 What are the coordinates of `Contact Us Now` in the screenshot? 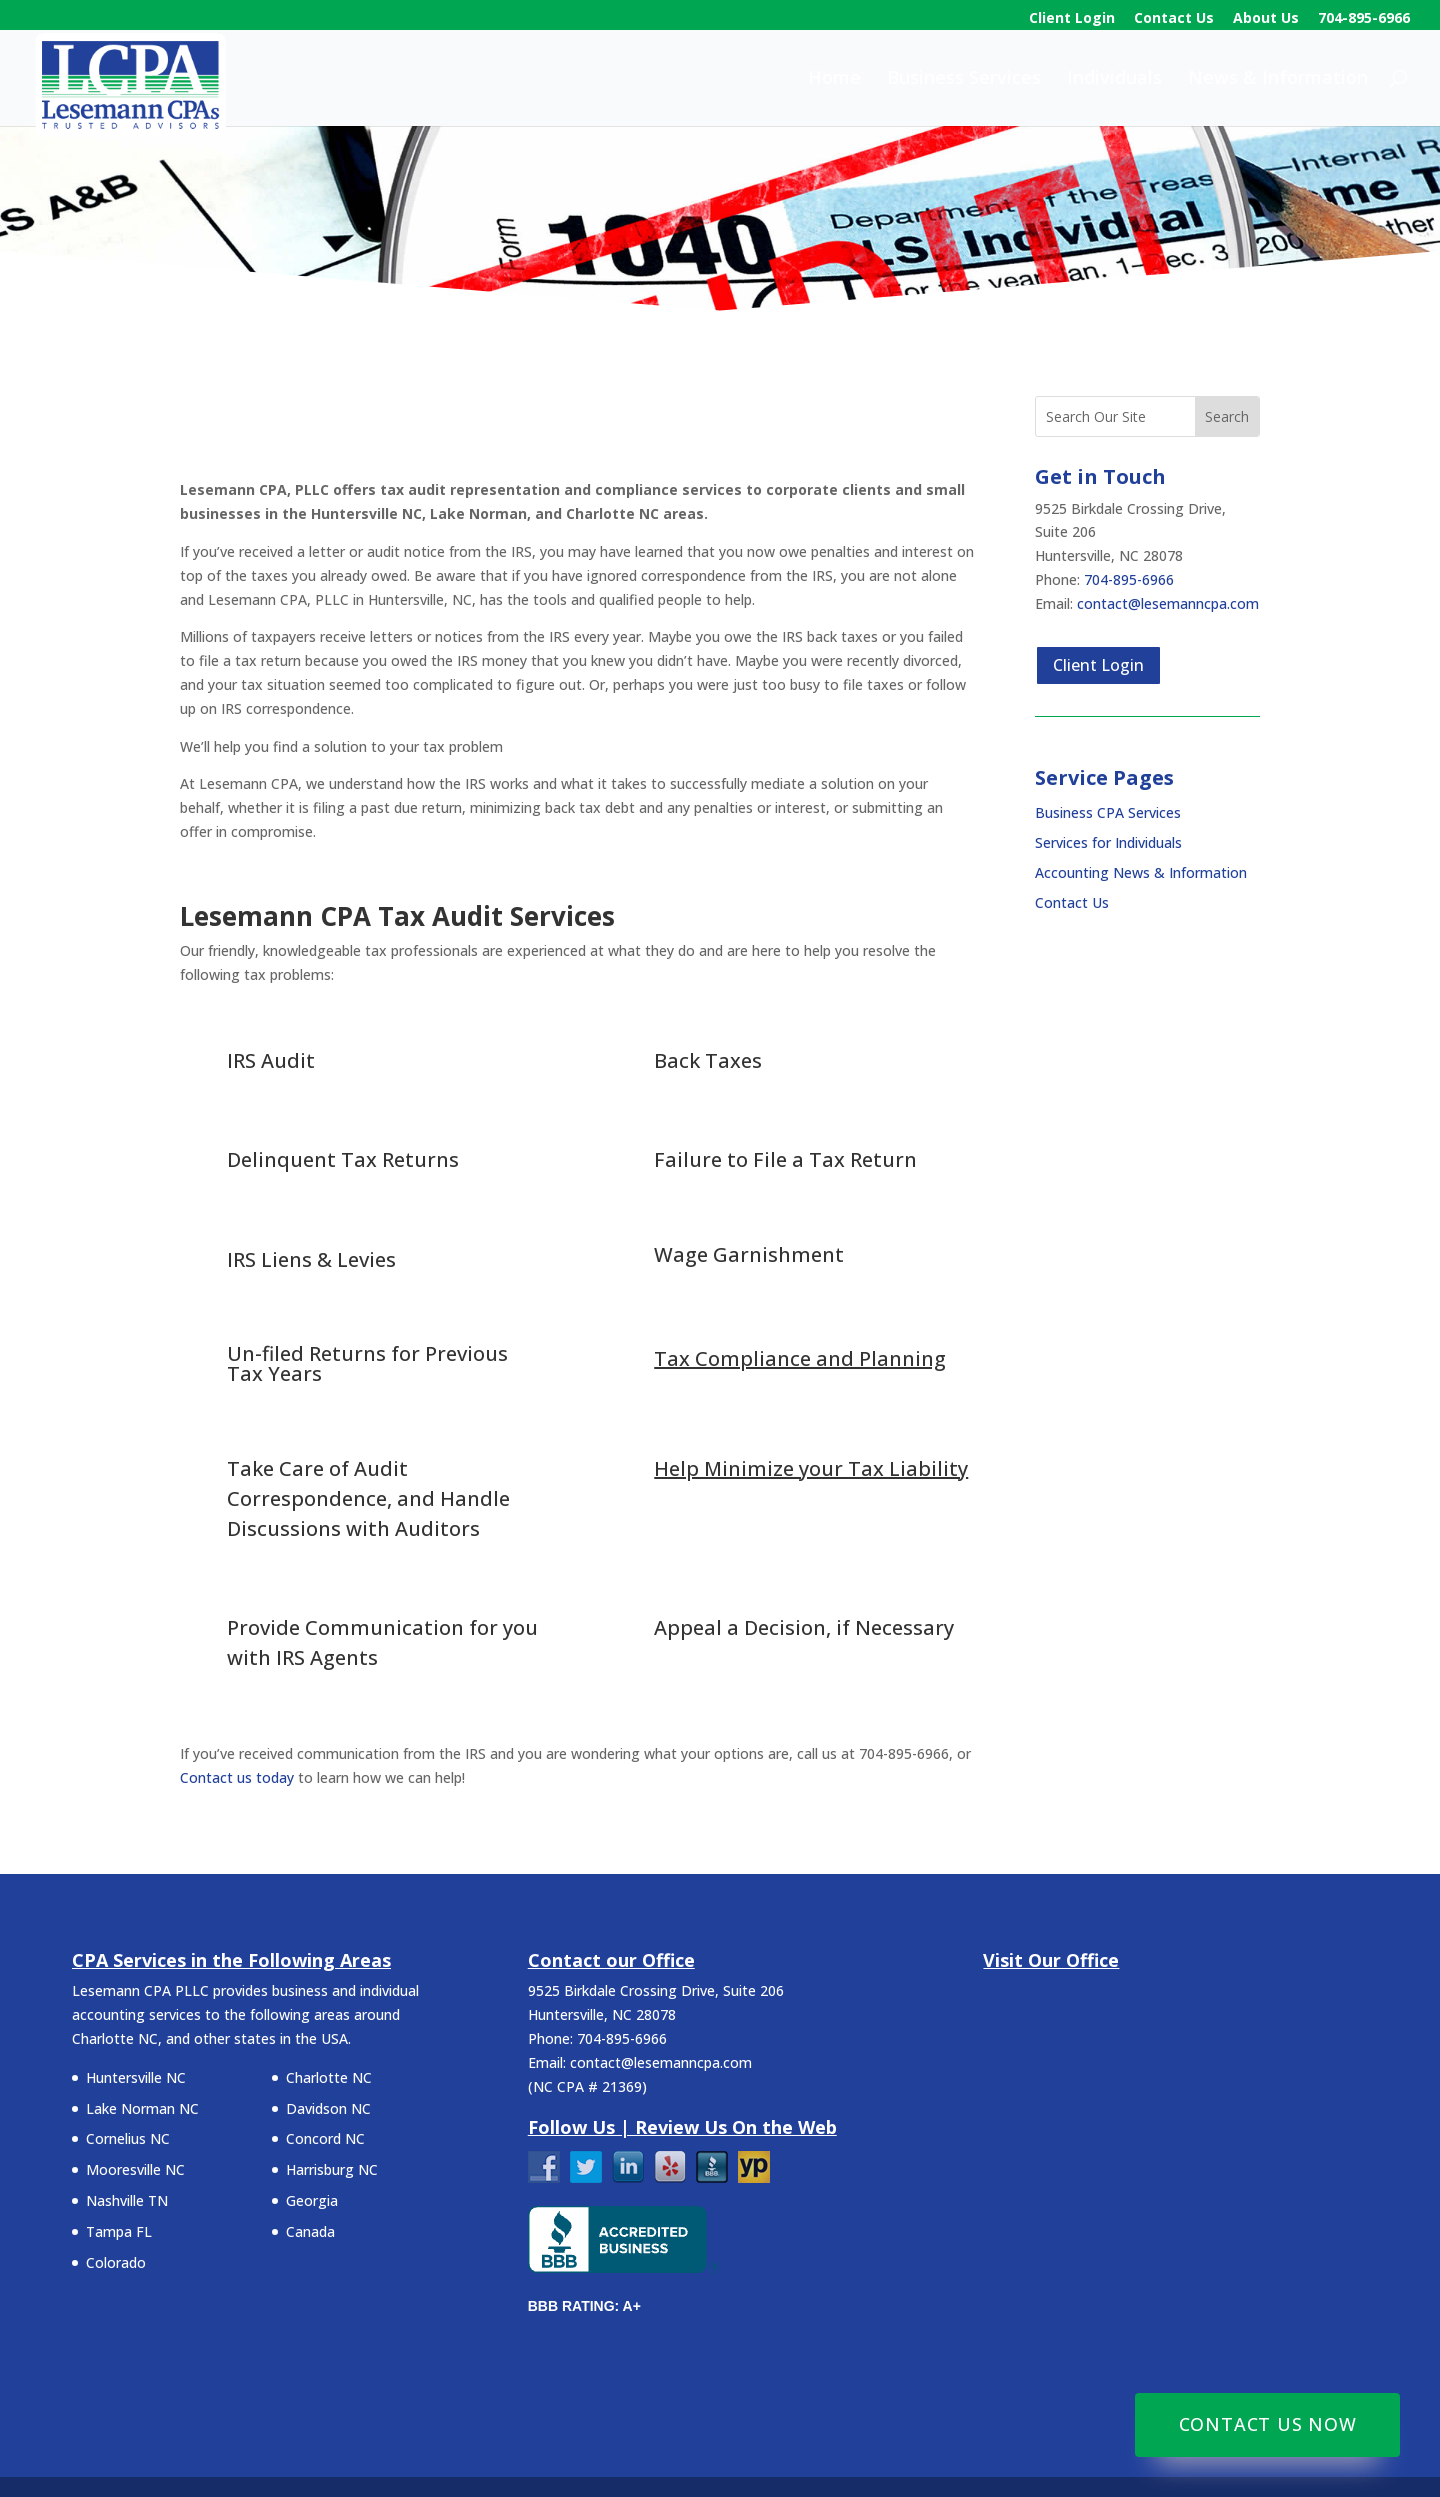 It's located at (1268, 2424).